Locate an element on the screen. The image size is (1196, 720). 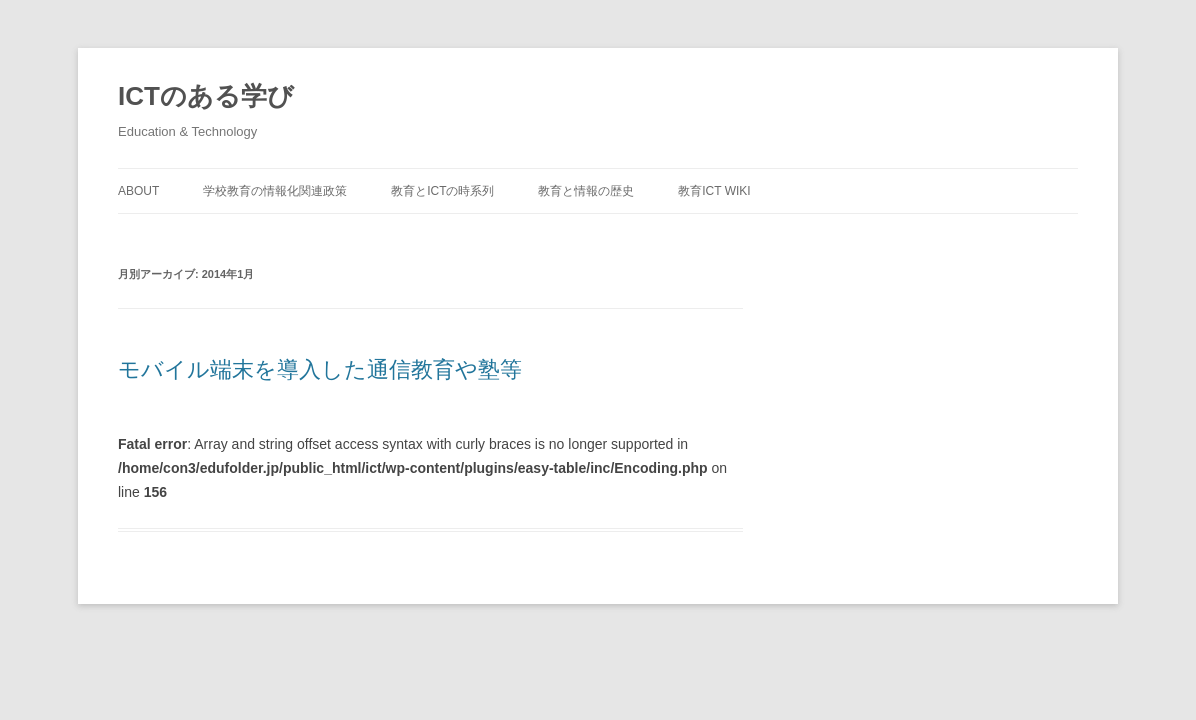
モバイル端末を導入した通信教育や塾等 is located at coordinates (320, 369).